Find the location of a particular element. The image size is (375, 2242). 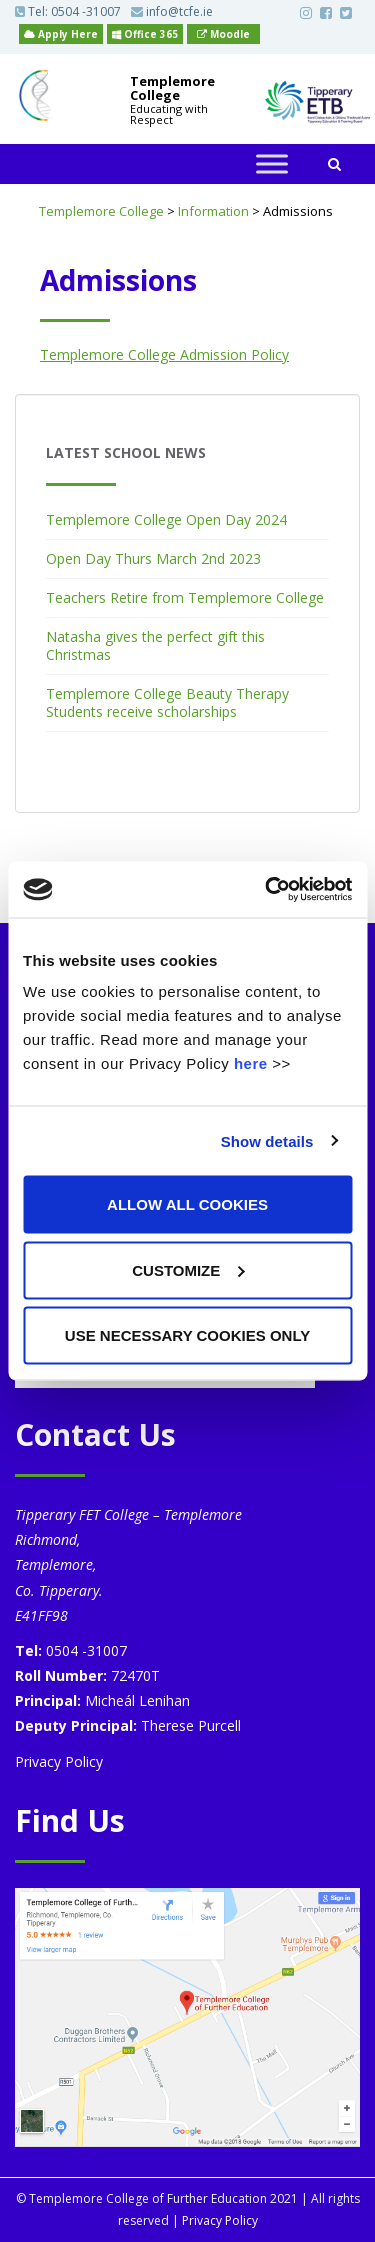

[Toggle Menu] is located at coordinates (272, 164).